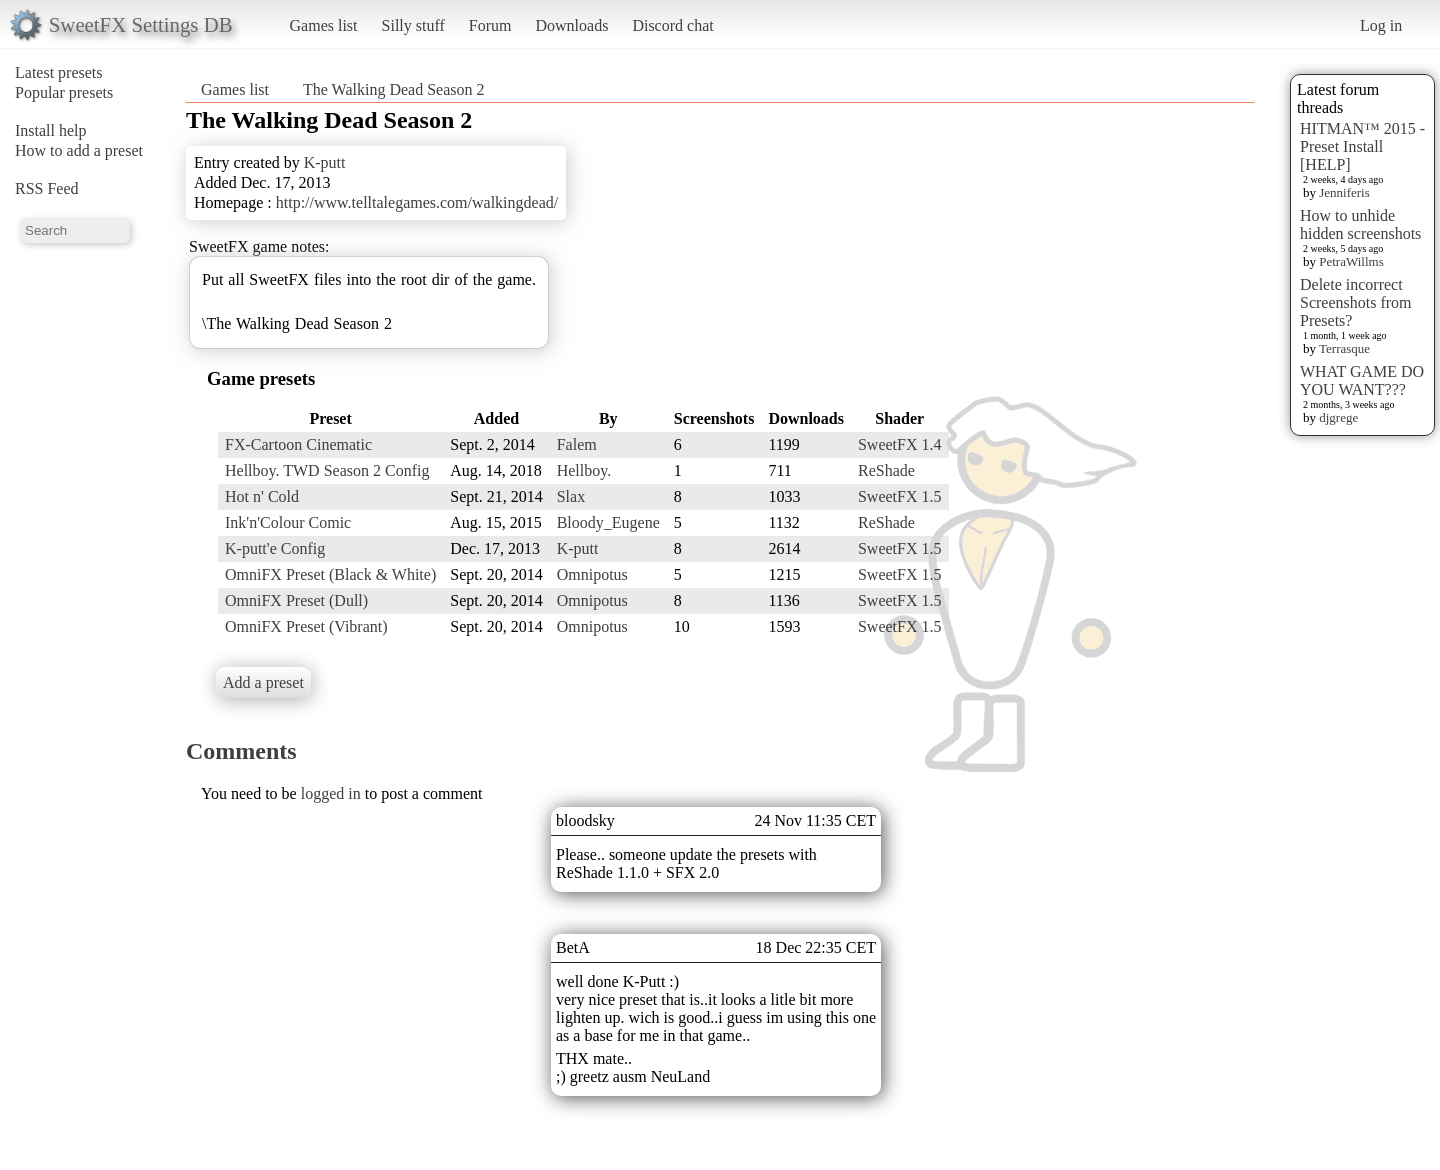 The width and height of the screenshot is (1440, 1170). Describe the element at coordinates (47, 188) in the screenshot. I see `RSS Feed` at that location.